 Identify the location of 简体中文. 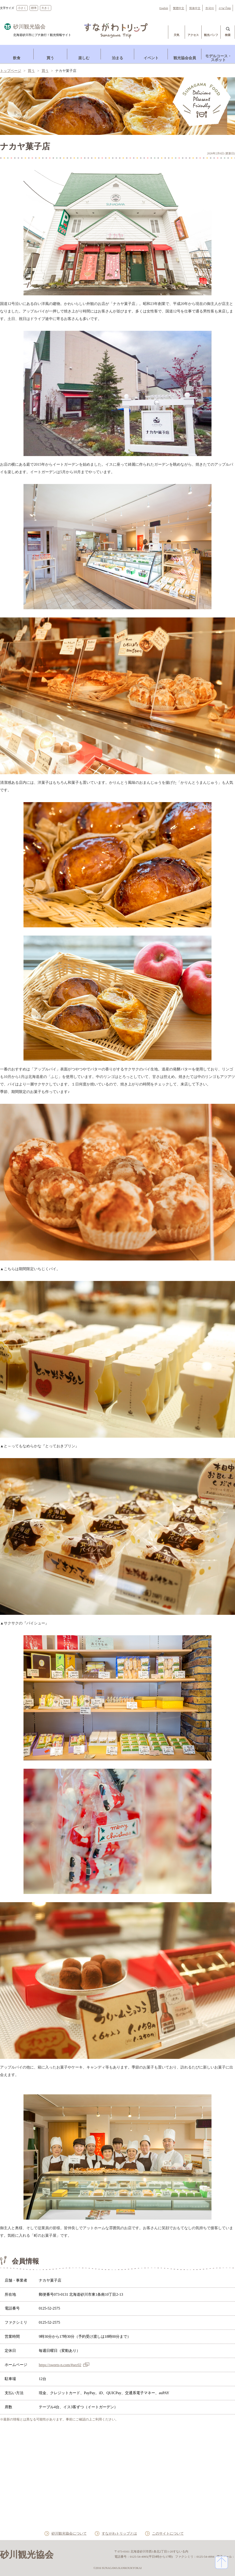
(194, 8).